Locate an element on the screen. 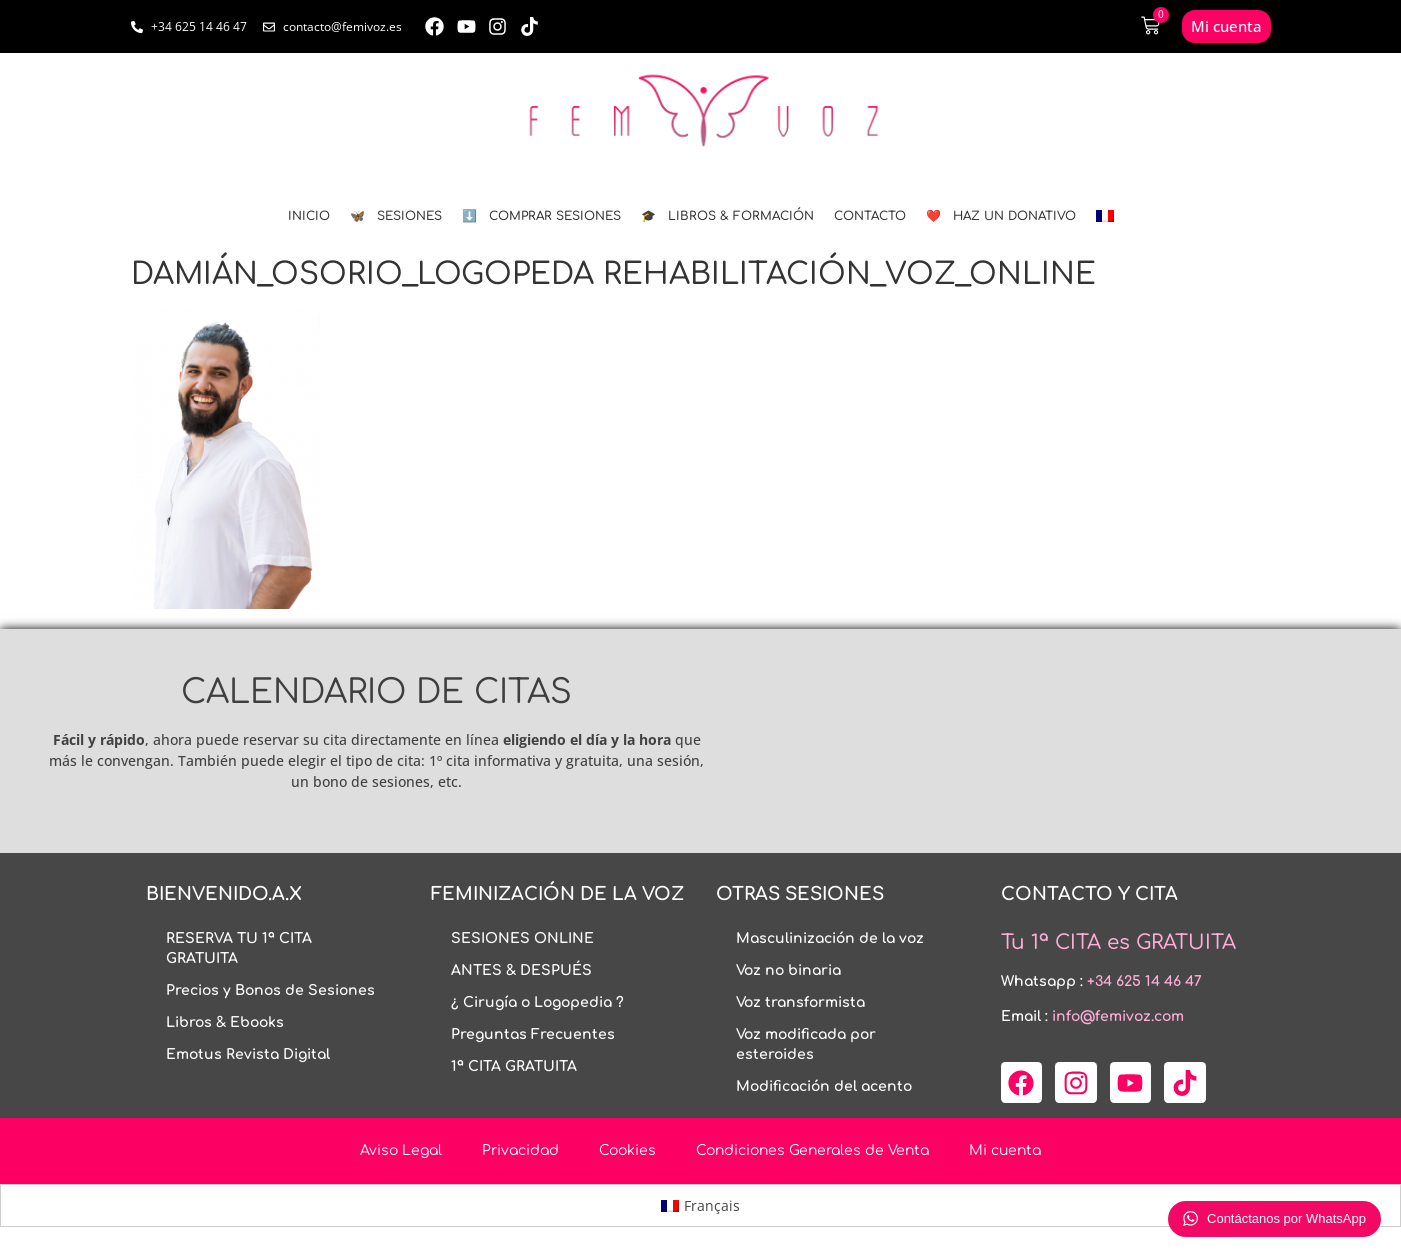 The width and height of the screenshot is (1401, 1257). ¿ Cirugía o Logopedia ? is located at coordinates (537, 1002).